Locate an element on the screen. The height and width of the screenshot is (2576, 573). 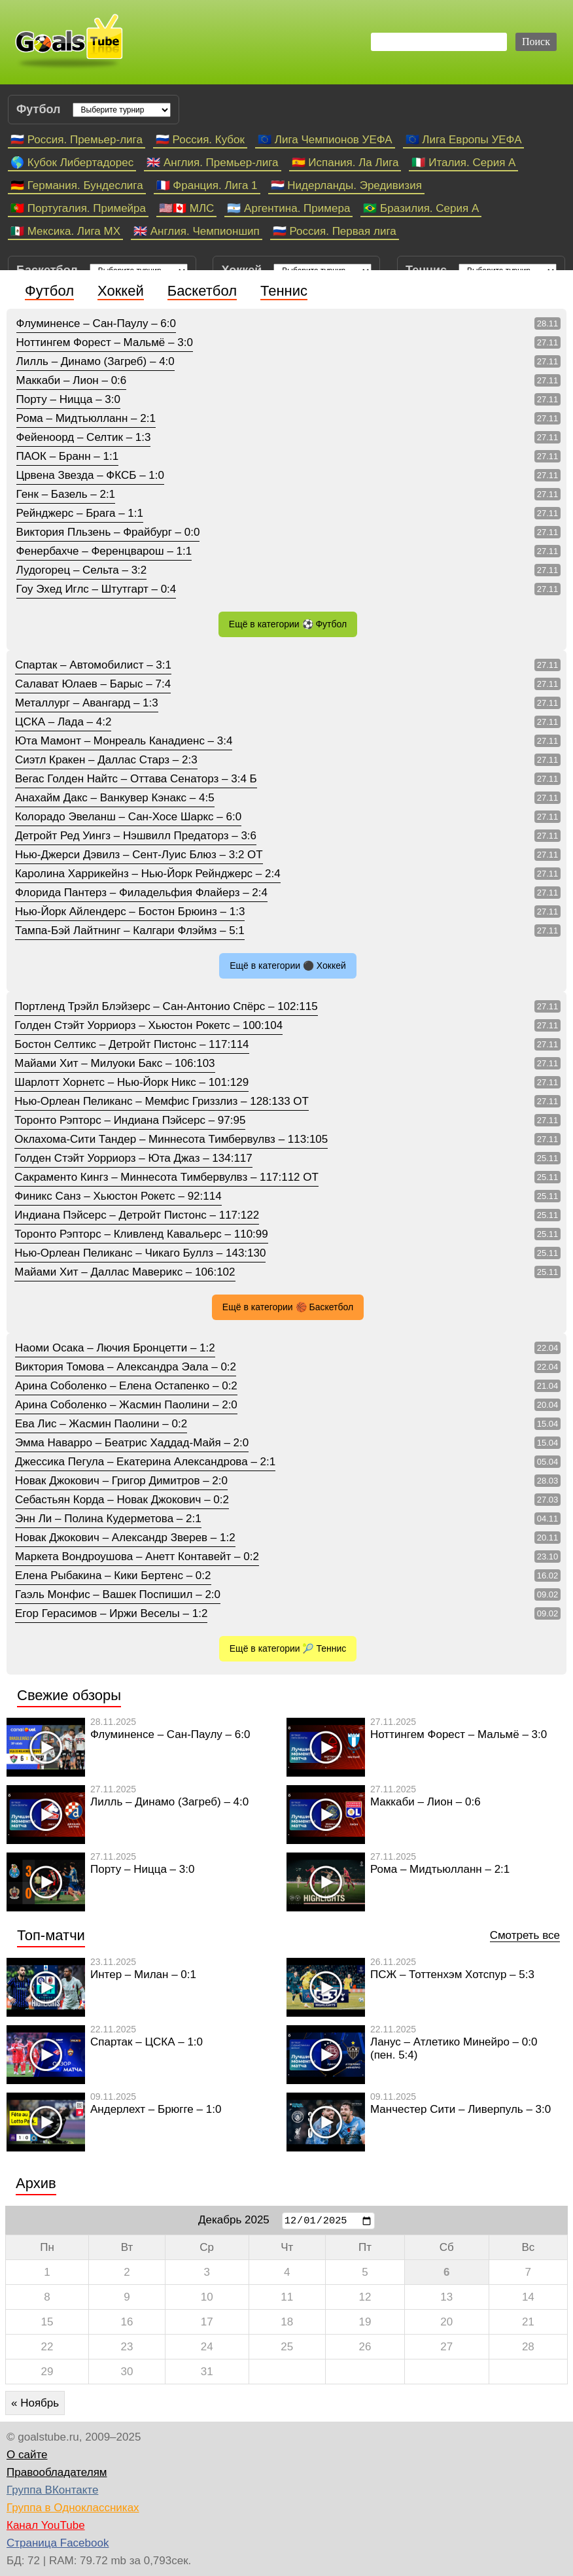
🇬🇧 Англия. Чемпионшип is located at coordinates (196, 231).